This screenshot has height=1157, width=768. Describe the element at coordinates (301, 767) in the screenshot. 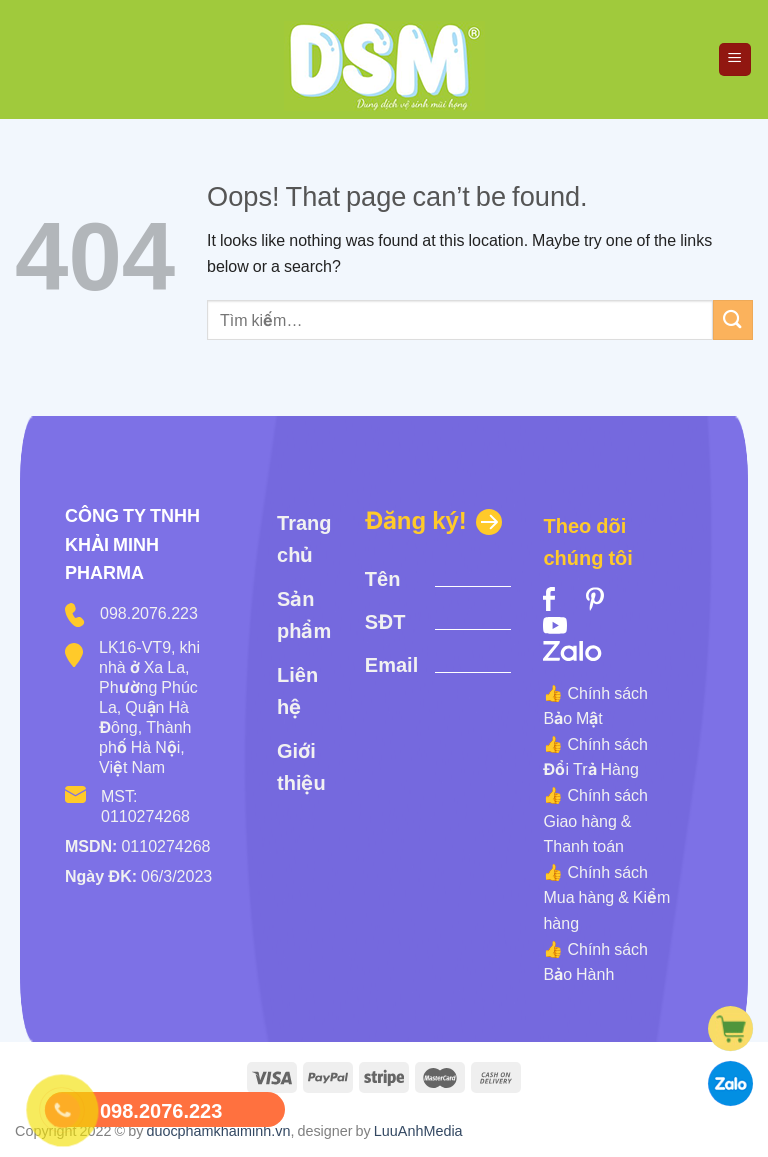

I see `Giới thiệu` at that location.